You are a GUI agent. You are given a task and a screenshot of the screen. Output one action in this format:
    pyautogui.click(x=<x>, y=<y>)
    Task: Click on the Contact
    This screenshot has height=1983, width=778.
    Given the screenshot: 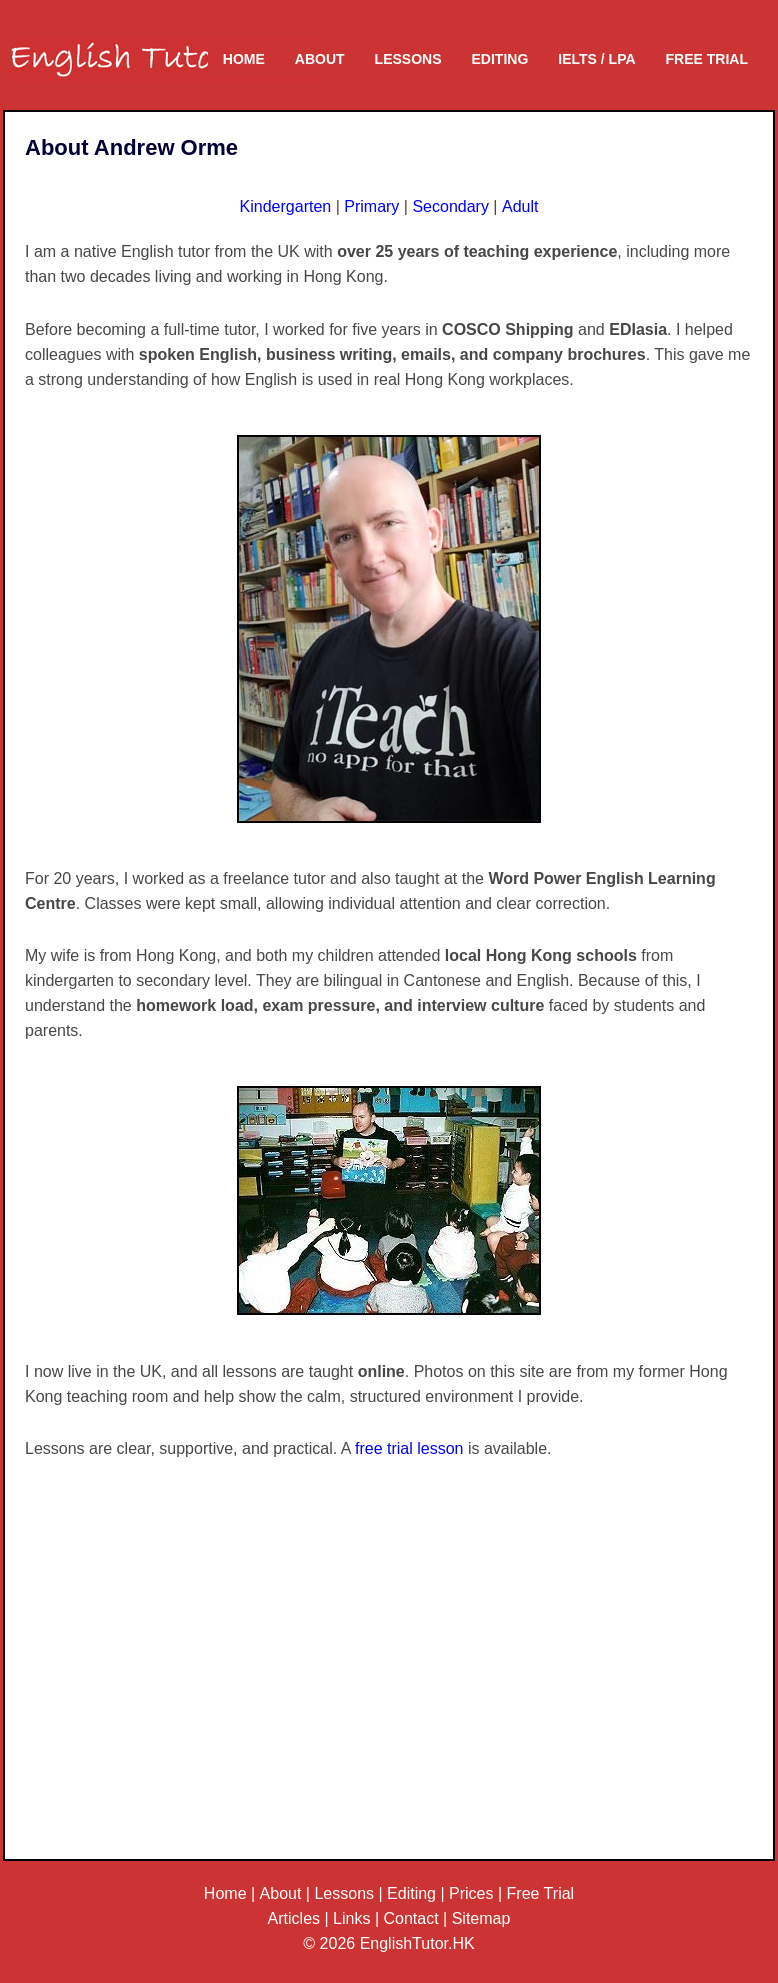 What is the action you would take?
    pyautogui.click(x=411, y=1918)
    